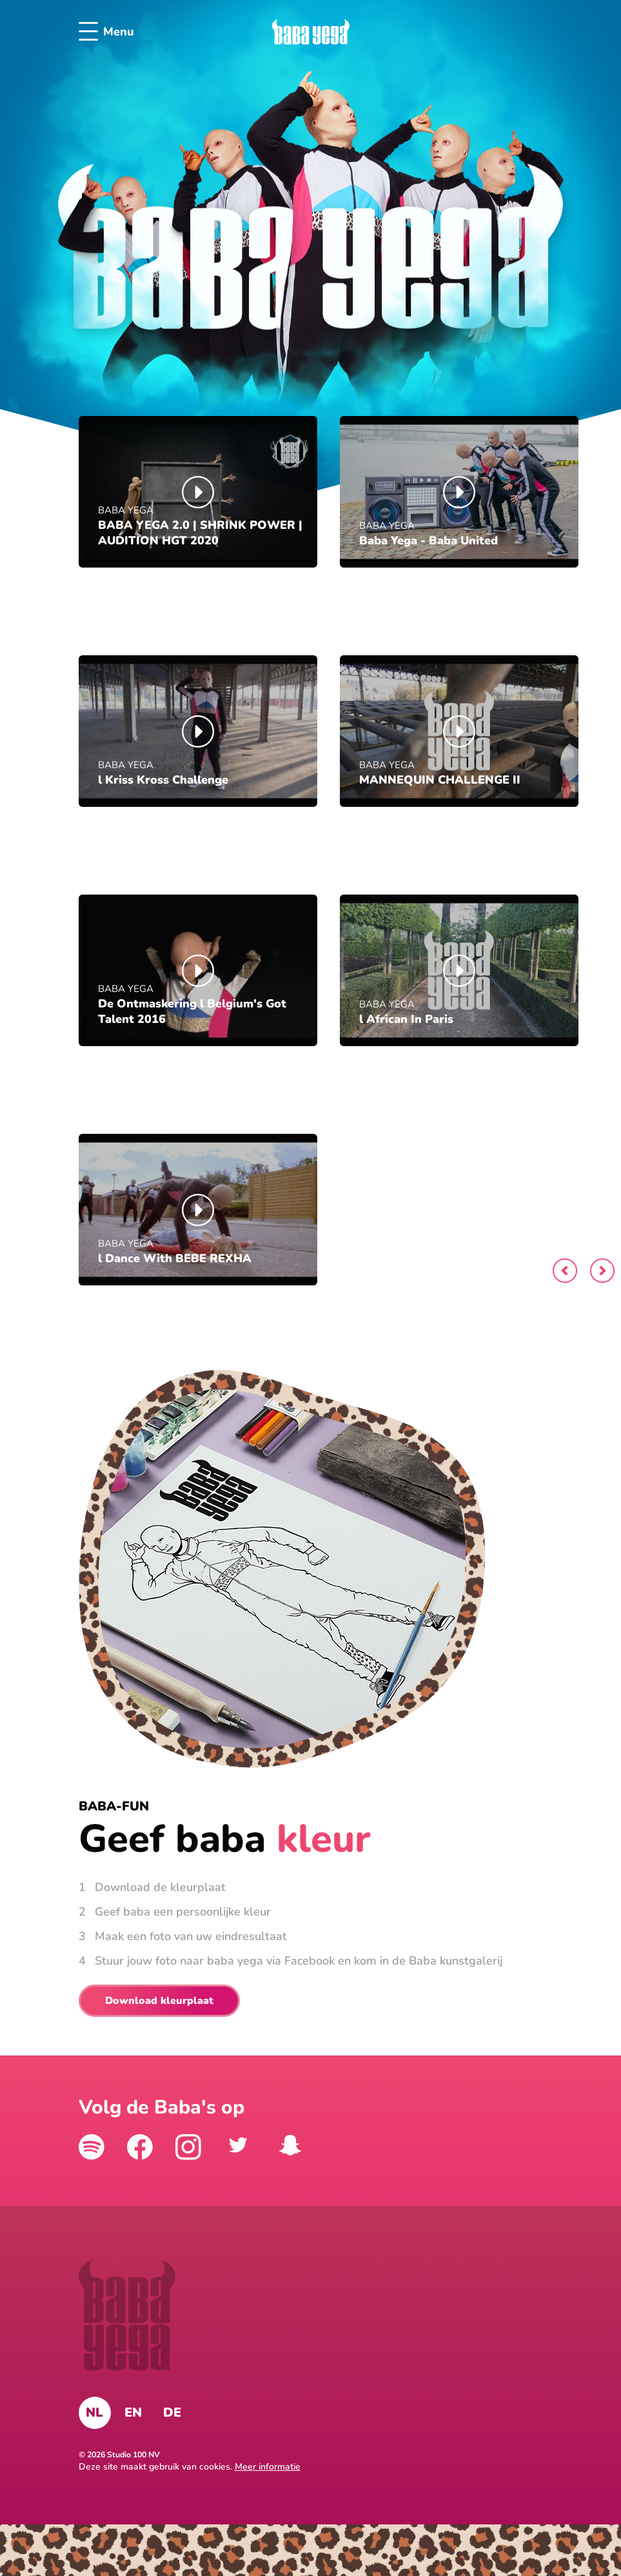  I want to click on DE, so click(172, 2412).